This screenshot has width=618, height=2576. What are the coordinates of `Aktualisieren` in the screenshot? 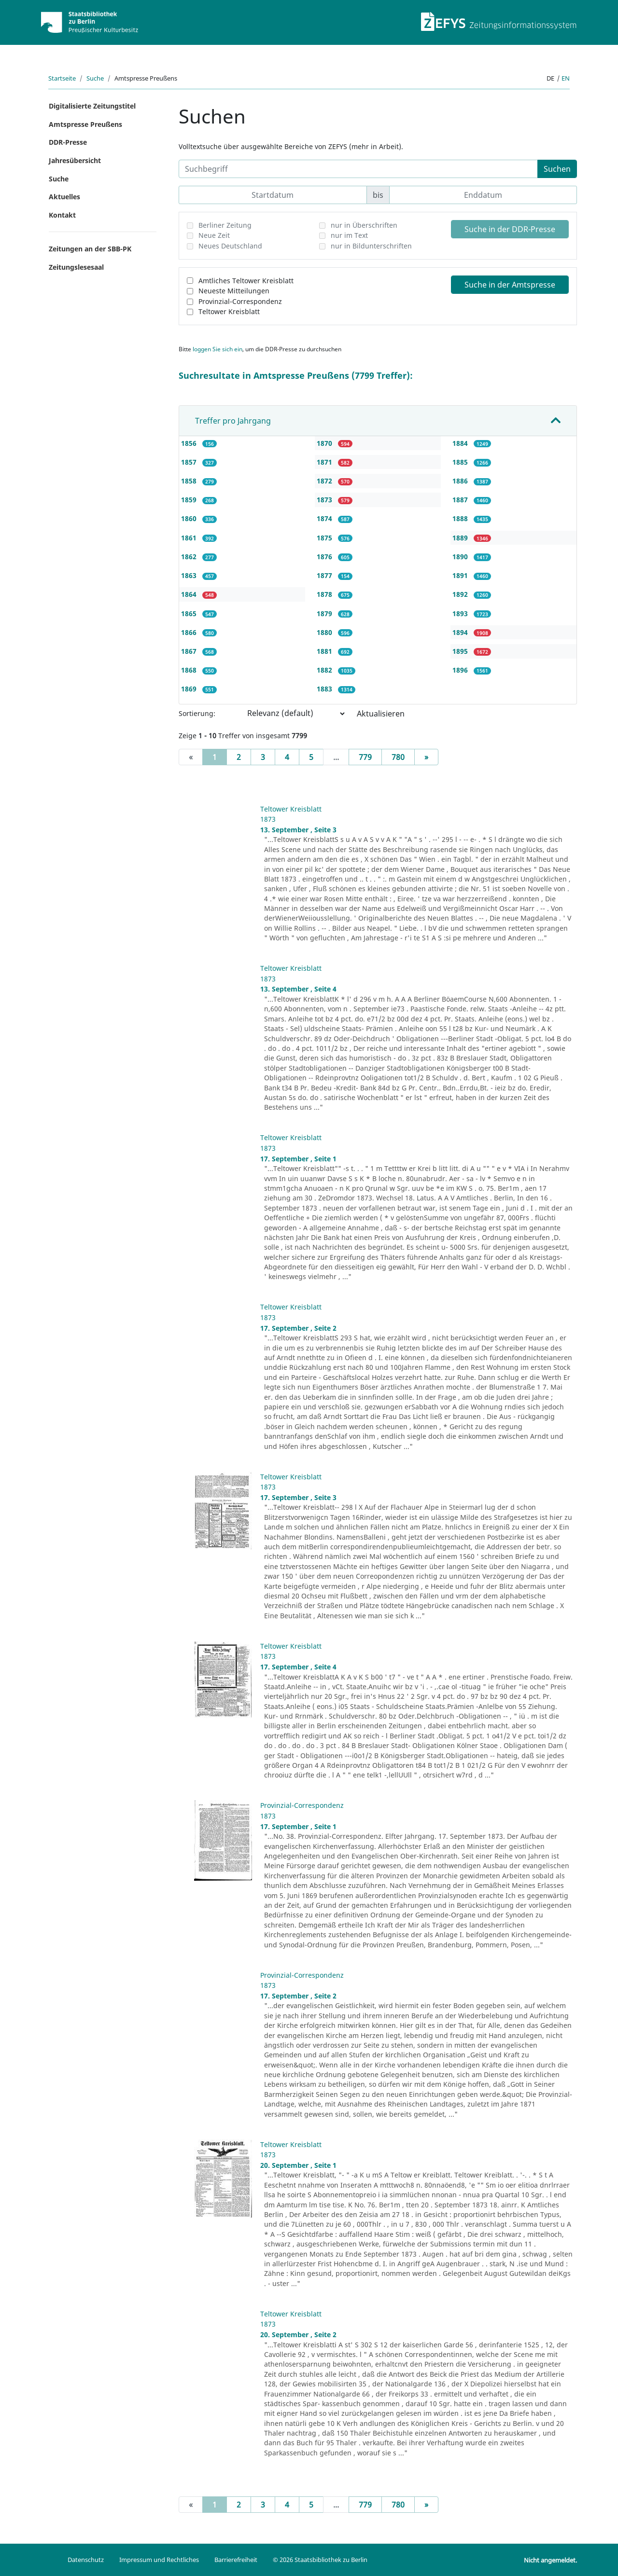 It's located at (381, 713).